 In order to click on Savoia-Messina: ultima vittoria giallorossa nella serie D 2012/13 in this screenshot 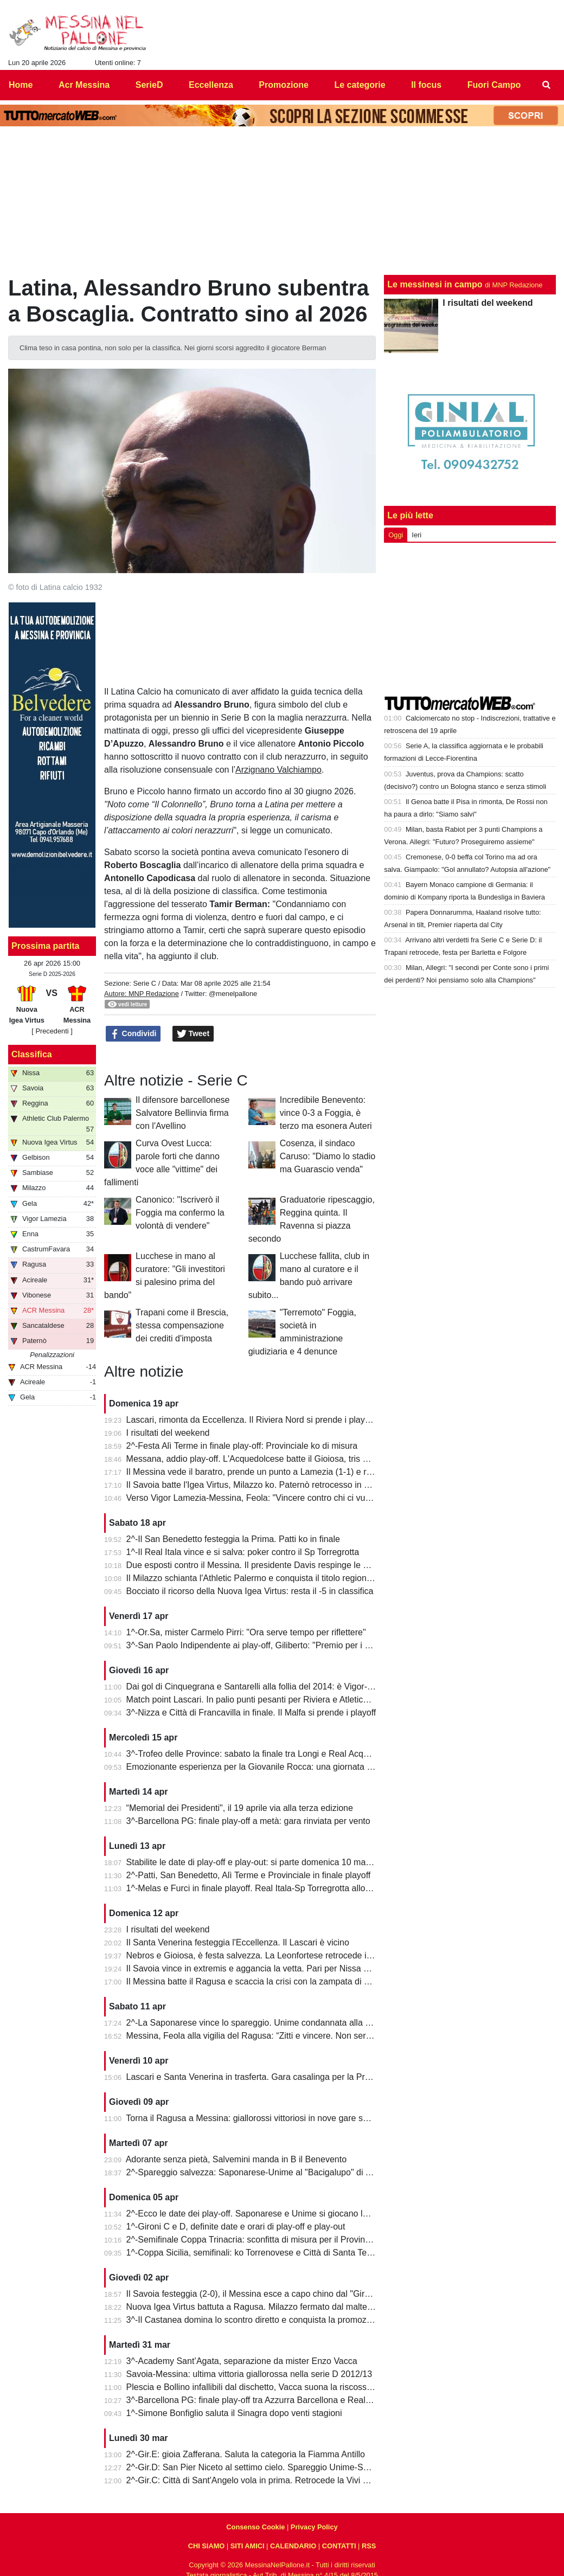, I will do `click(249, 2374)`.